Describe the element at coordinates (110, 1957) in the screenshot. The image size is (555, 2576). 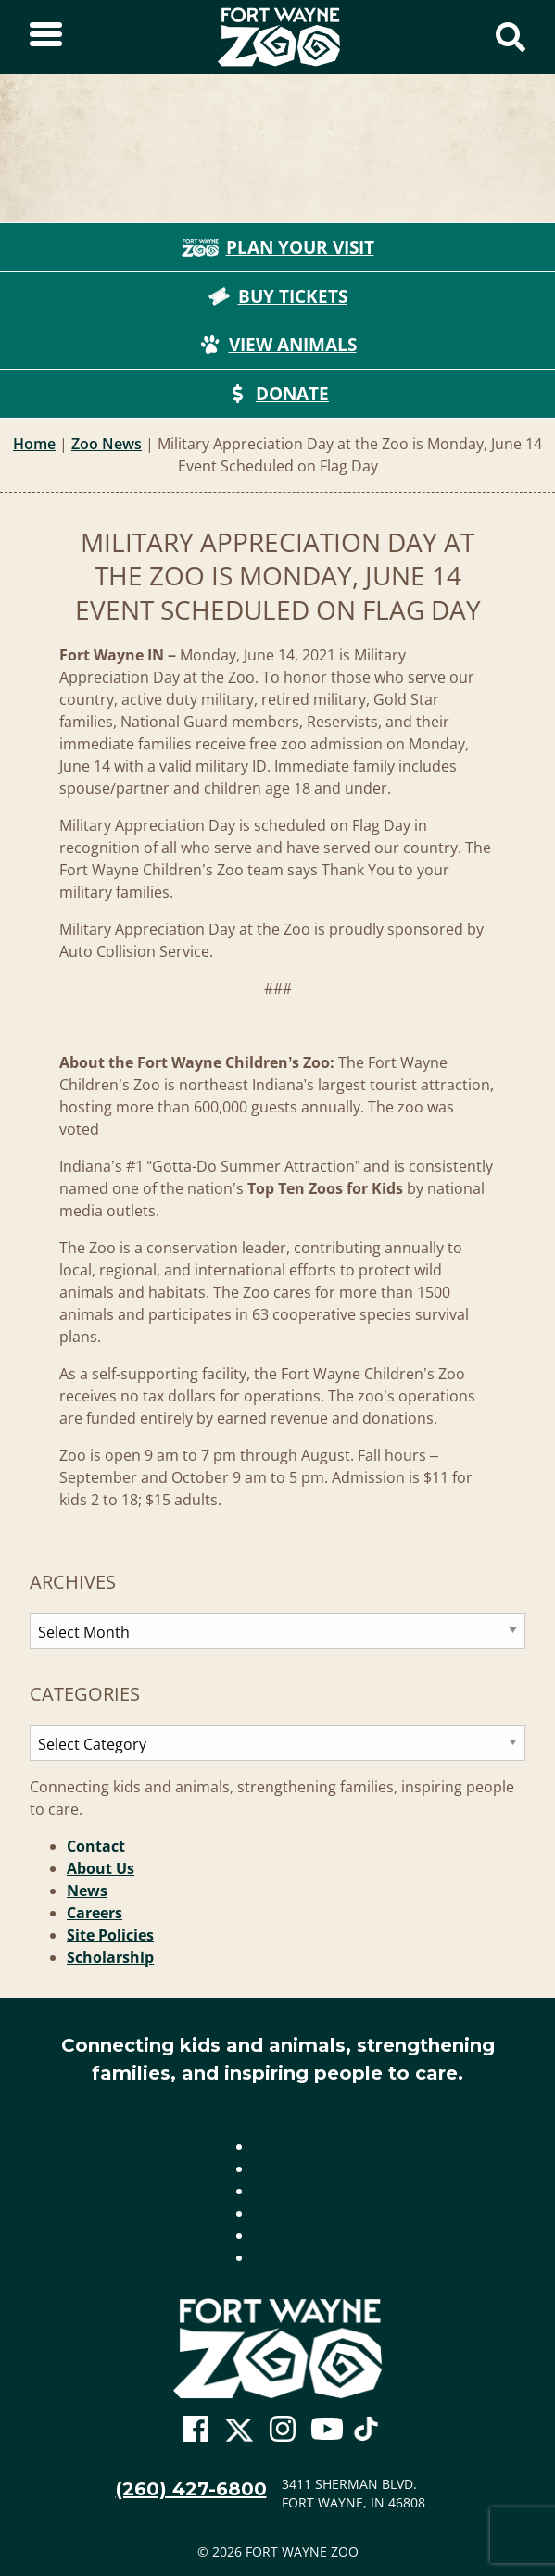
I see `Scholarship` at that location.